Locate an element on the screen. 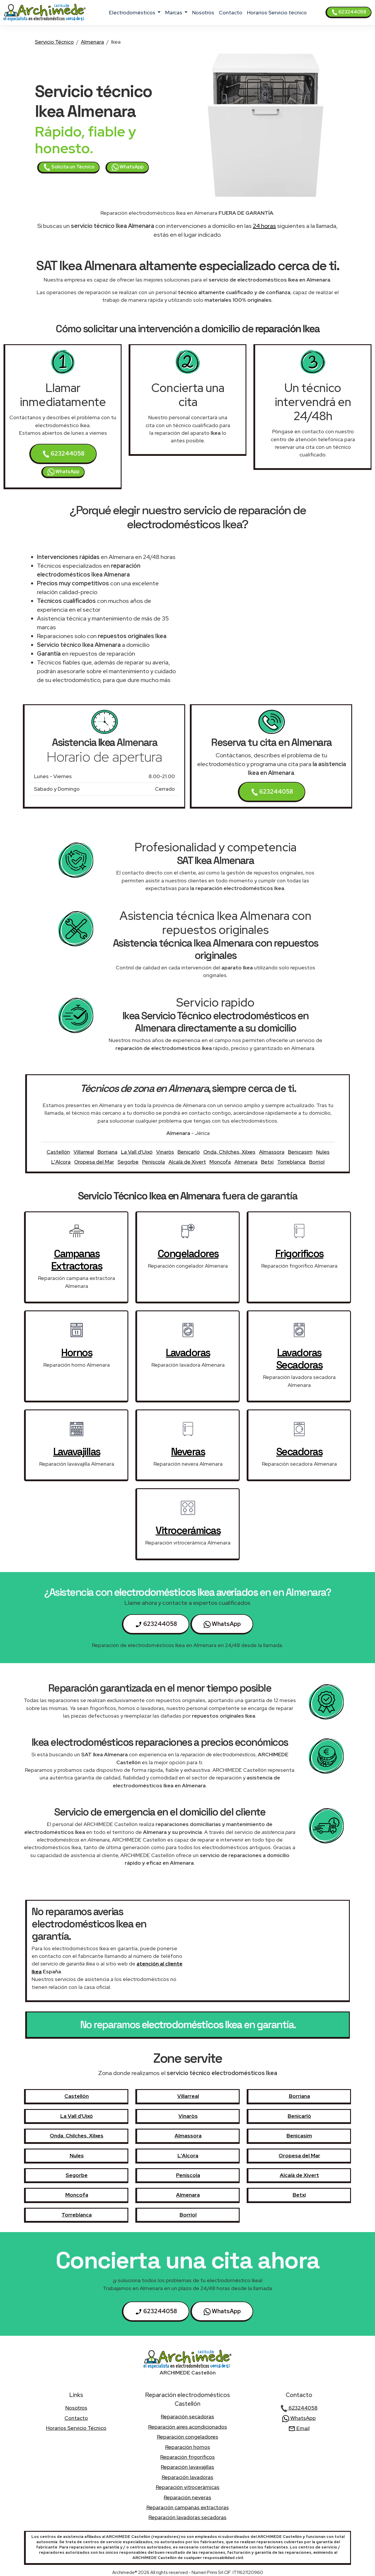 This screenshot has height=2576, width=375. Solicita un Técnico is located at coordinates (68, 167).